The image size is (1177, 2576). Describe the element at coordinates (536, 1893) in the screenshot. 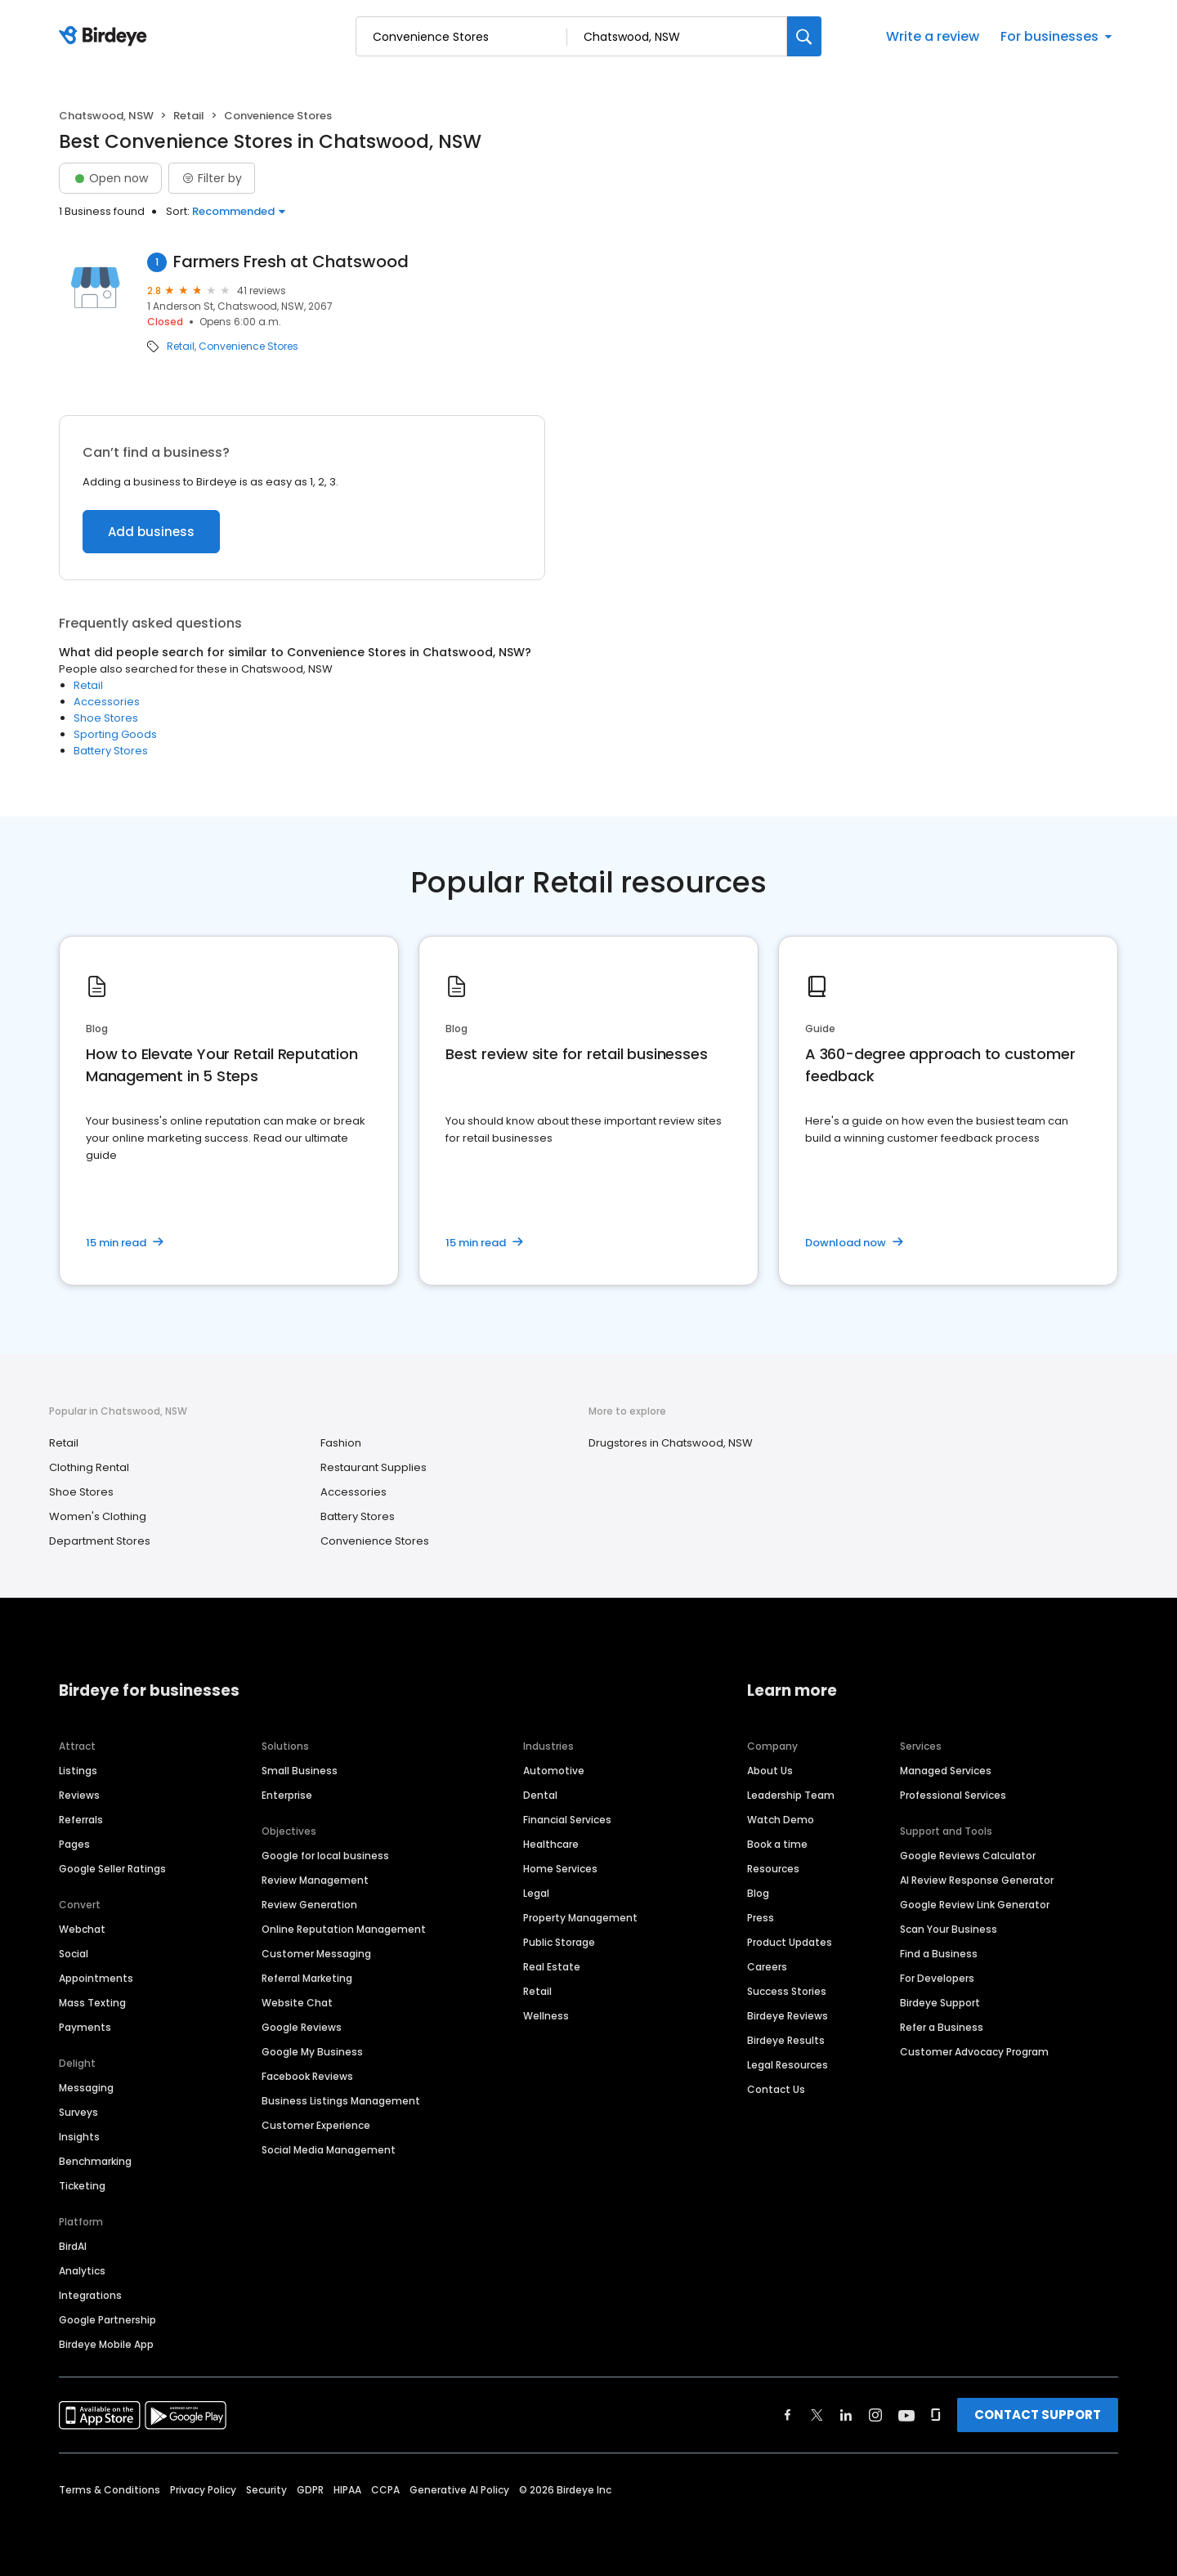

I see `Legal` at that location.